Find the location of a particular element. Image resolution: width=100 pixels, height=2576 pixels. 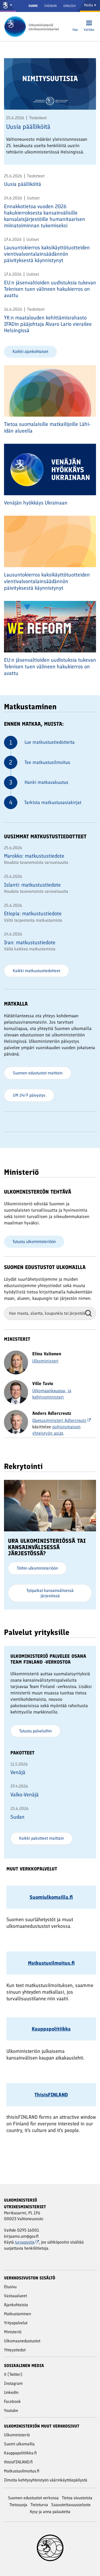

Ilmoita kehitysyhteistyön väärinkäyttöepäilystä is located at coordinates (45, 2480).